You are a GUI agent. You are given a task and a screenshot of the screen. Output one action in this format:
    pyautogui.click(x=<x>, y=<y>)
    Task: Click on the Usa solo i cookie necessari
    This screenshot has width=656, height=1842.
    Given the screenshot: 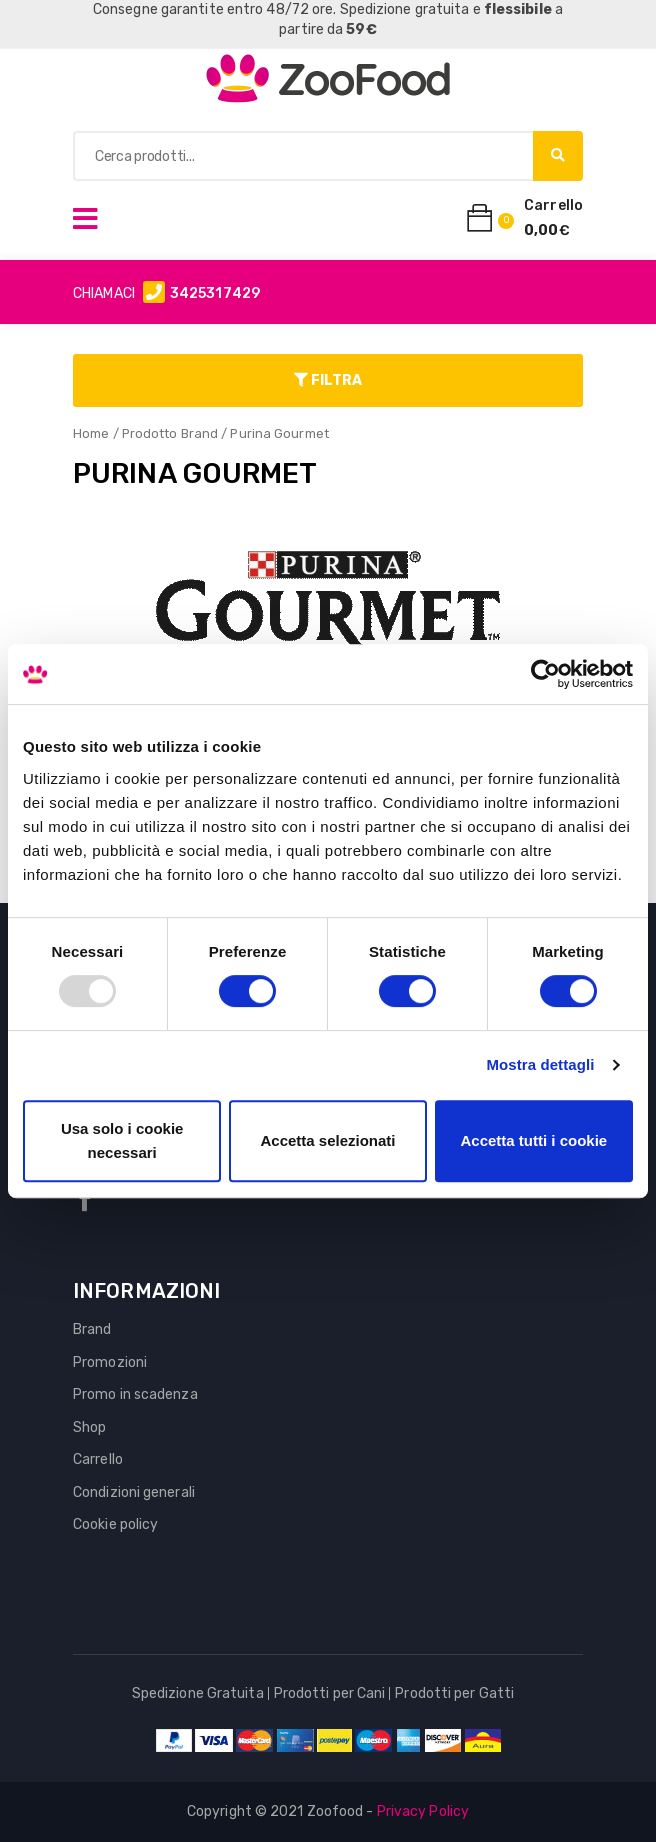 What is the action you would take?
    pyautogui.click(x=122, y=1140)
    